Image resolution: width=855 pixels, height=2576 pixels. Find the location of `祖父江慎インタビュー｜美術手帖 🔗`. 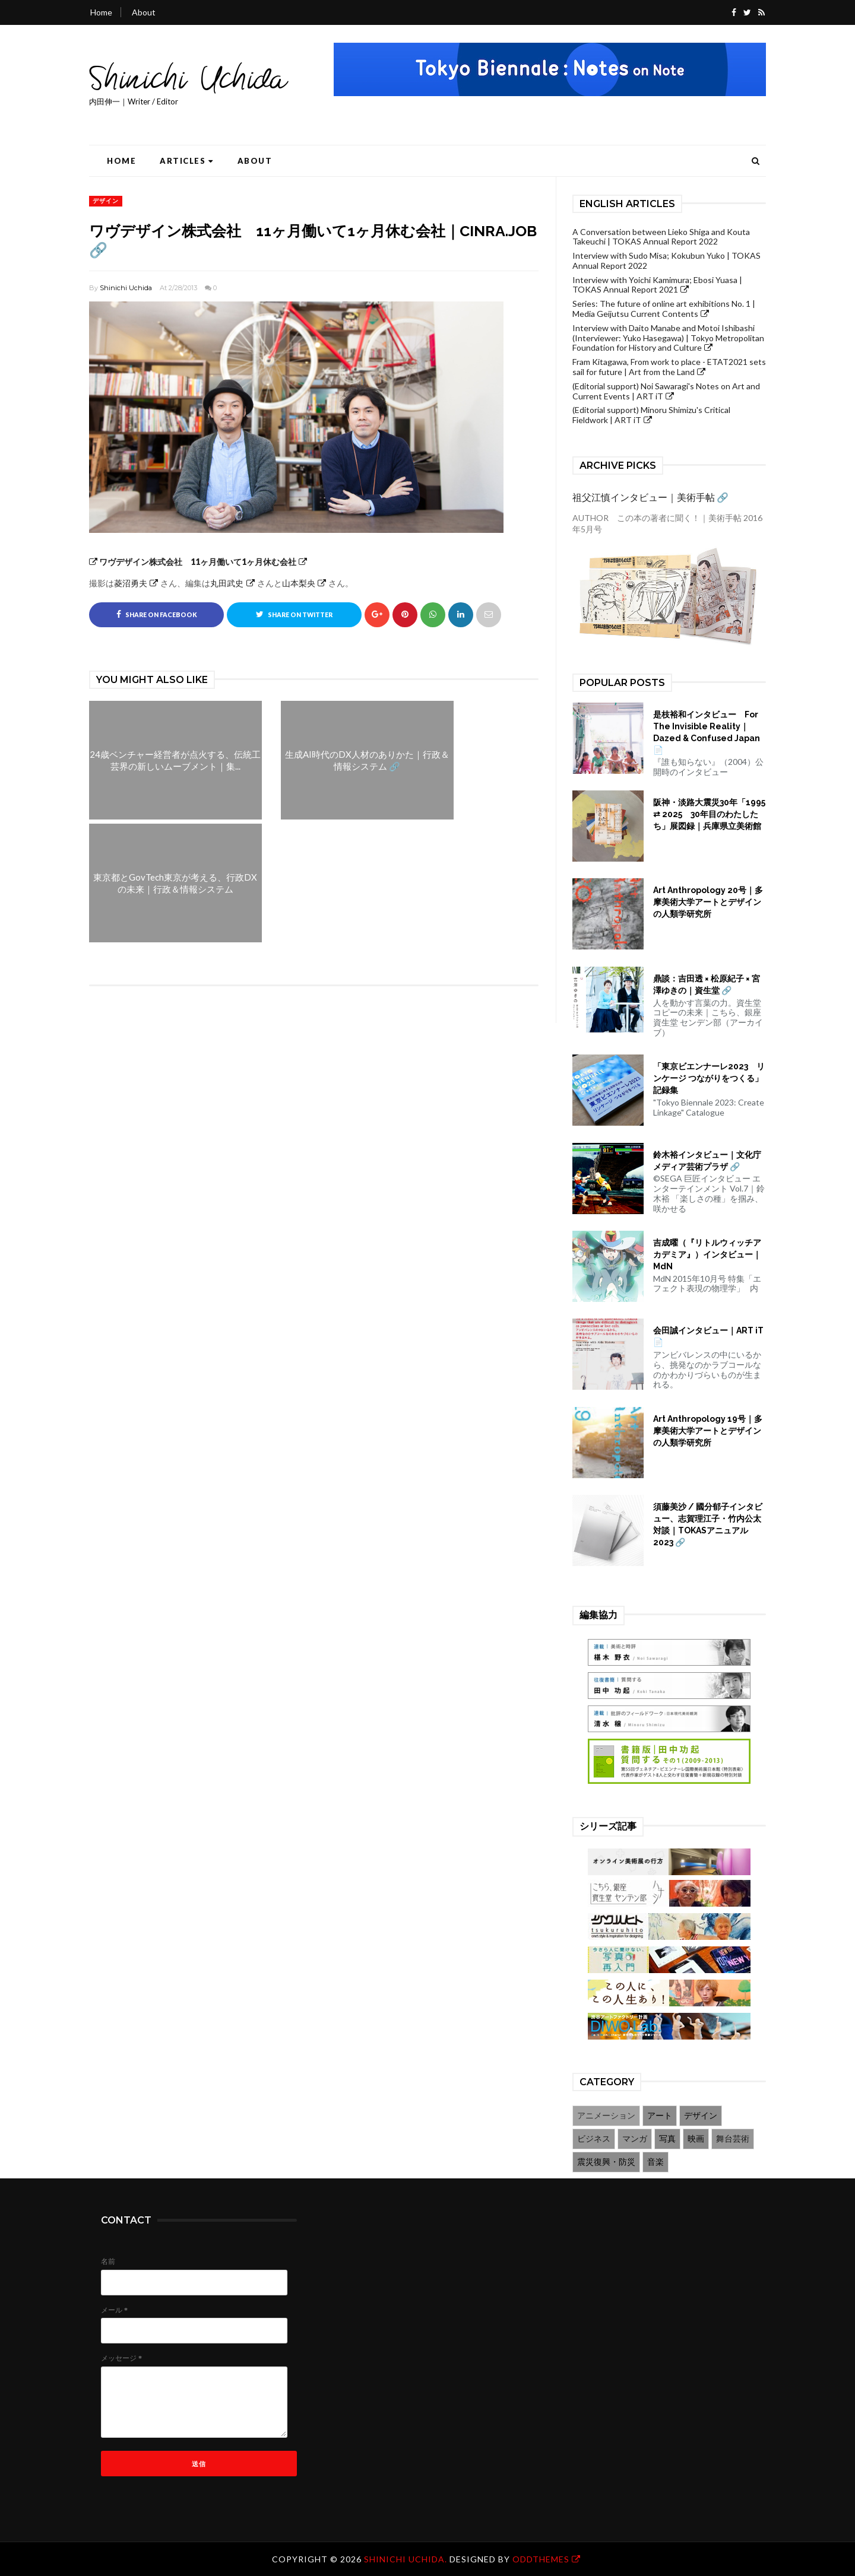

祖父江慎インタビュー｜美術手帖 🔗 is located at coordinates (650, 497).